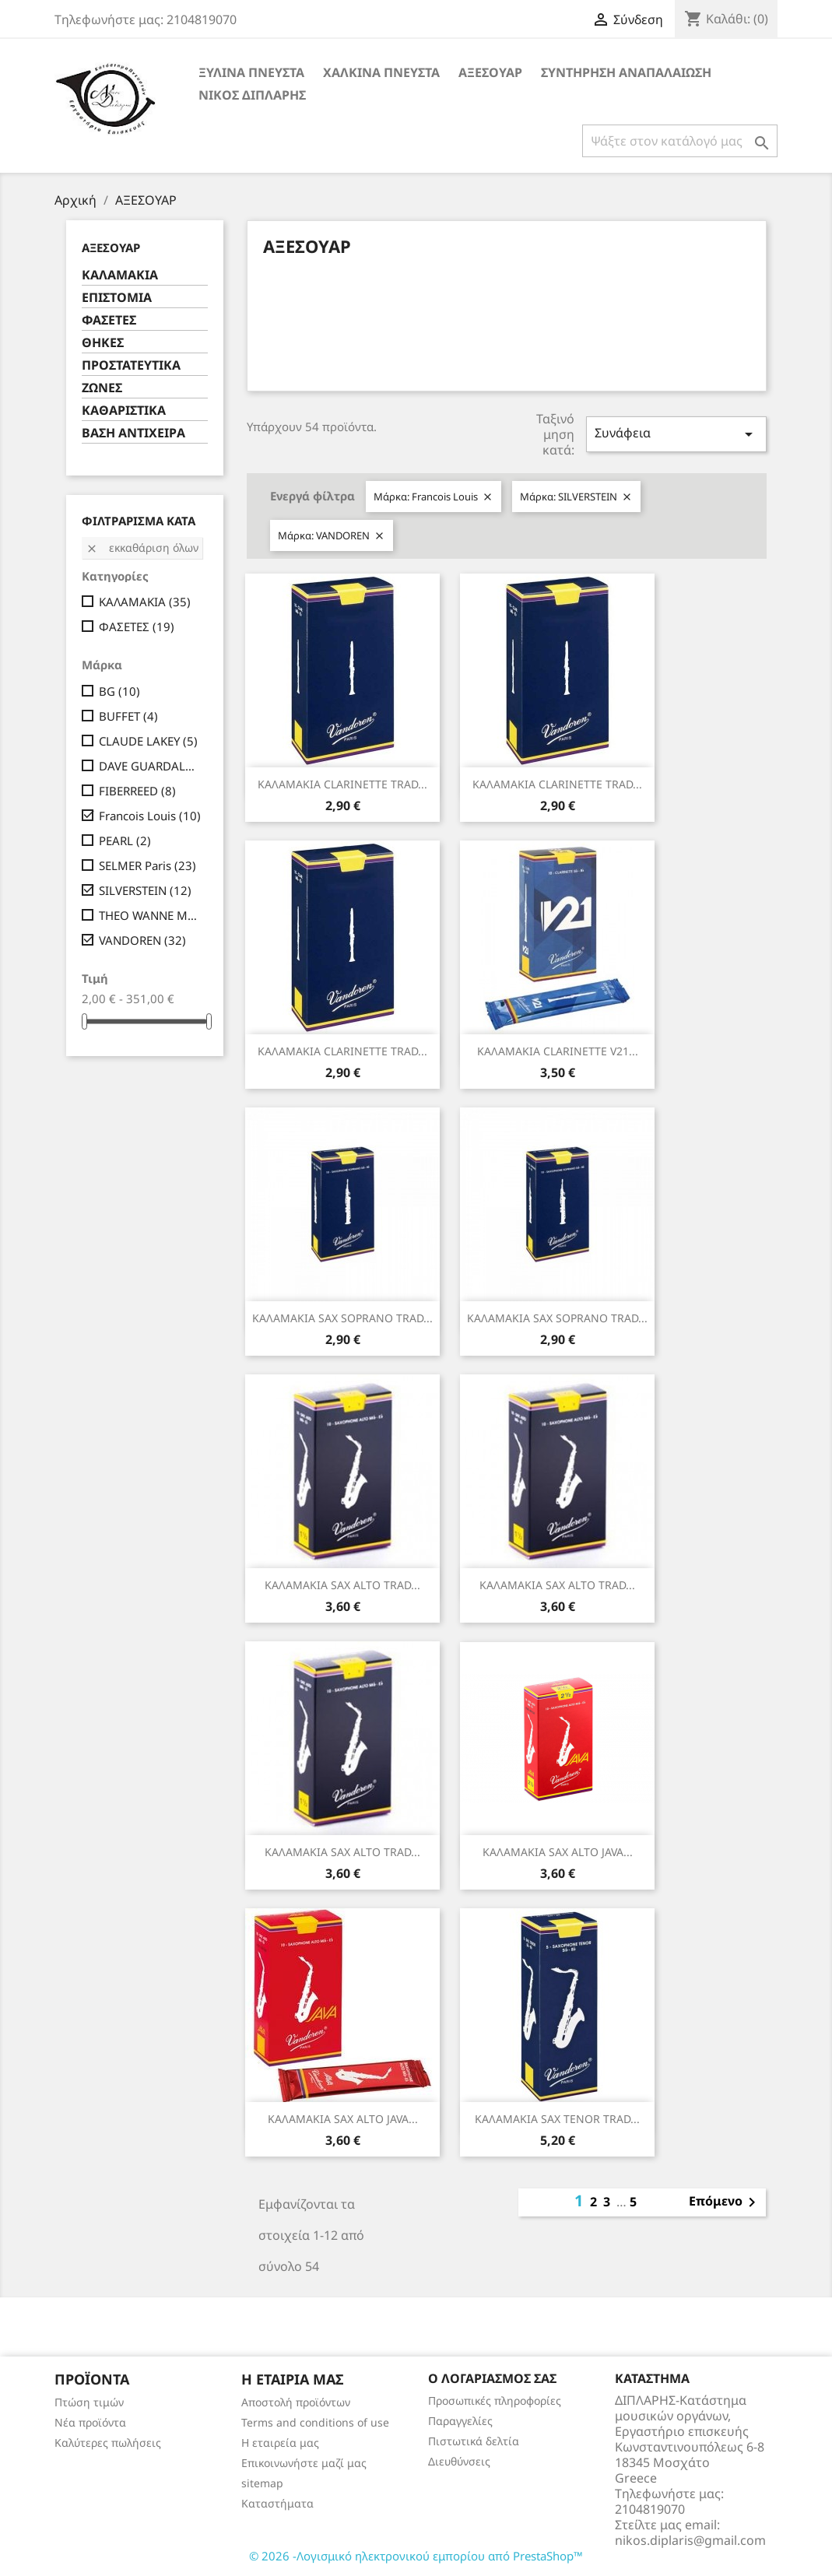 This screenshot has height=2576, width=832. I want to click on CLAUDE LAKEY, so click(148, 741).